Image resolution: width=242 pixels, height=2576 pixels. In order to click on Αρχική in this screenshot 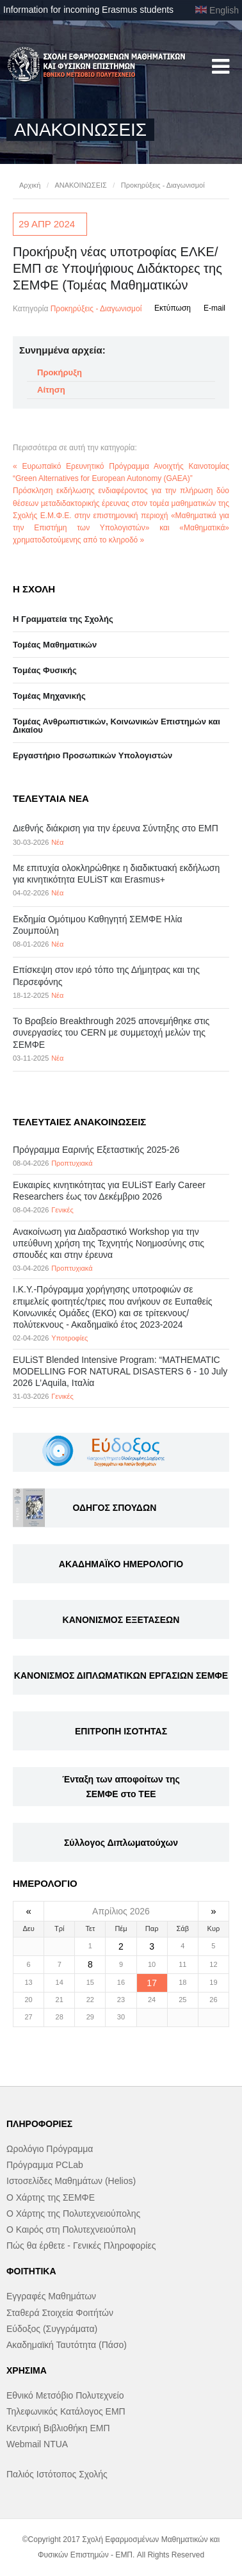, I will do `click(29, 185)`.